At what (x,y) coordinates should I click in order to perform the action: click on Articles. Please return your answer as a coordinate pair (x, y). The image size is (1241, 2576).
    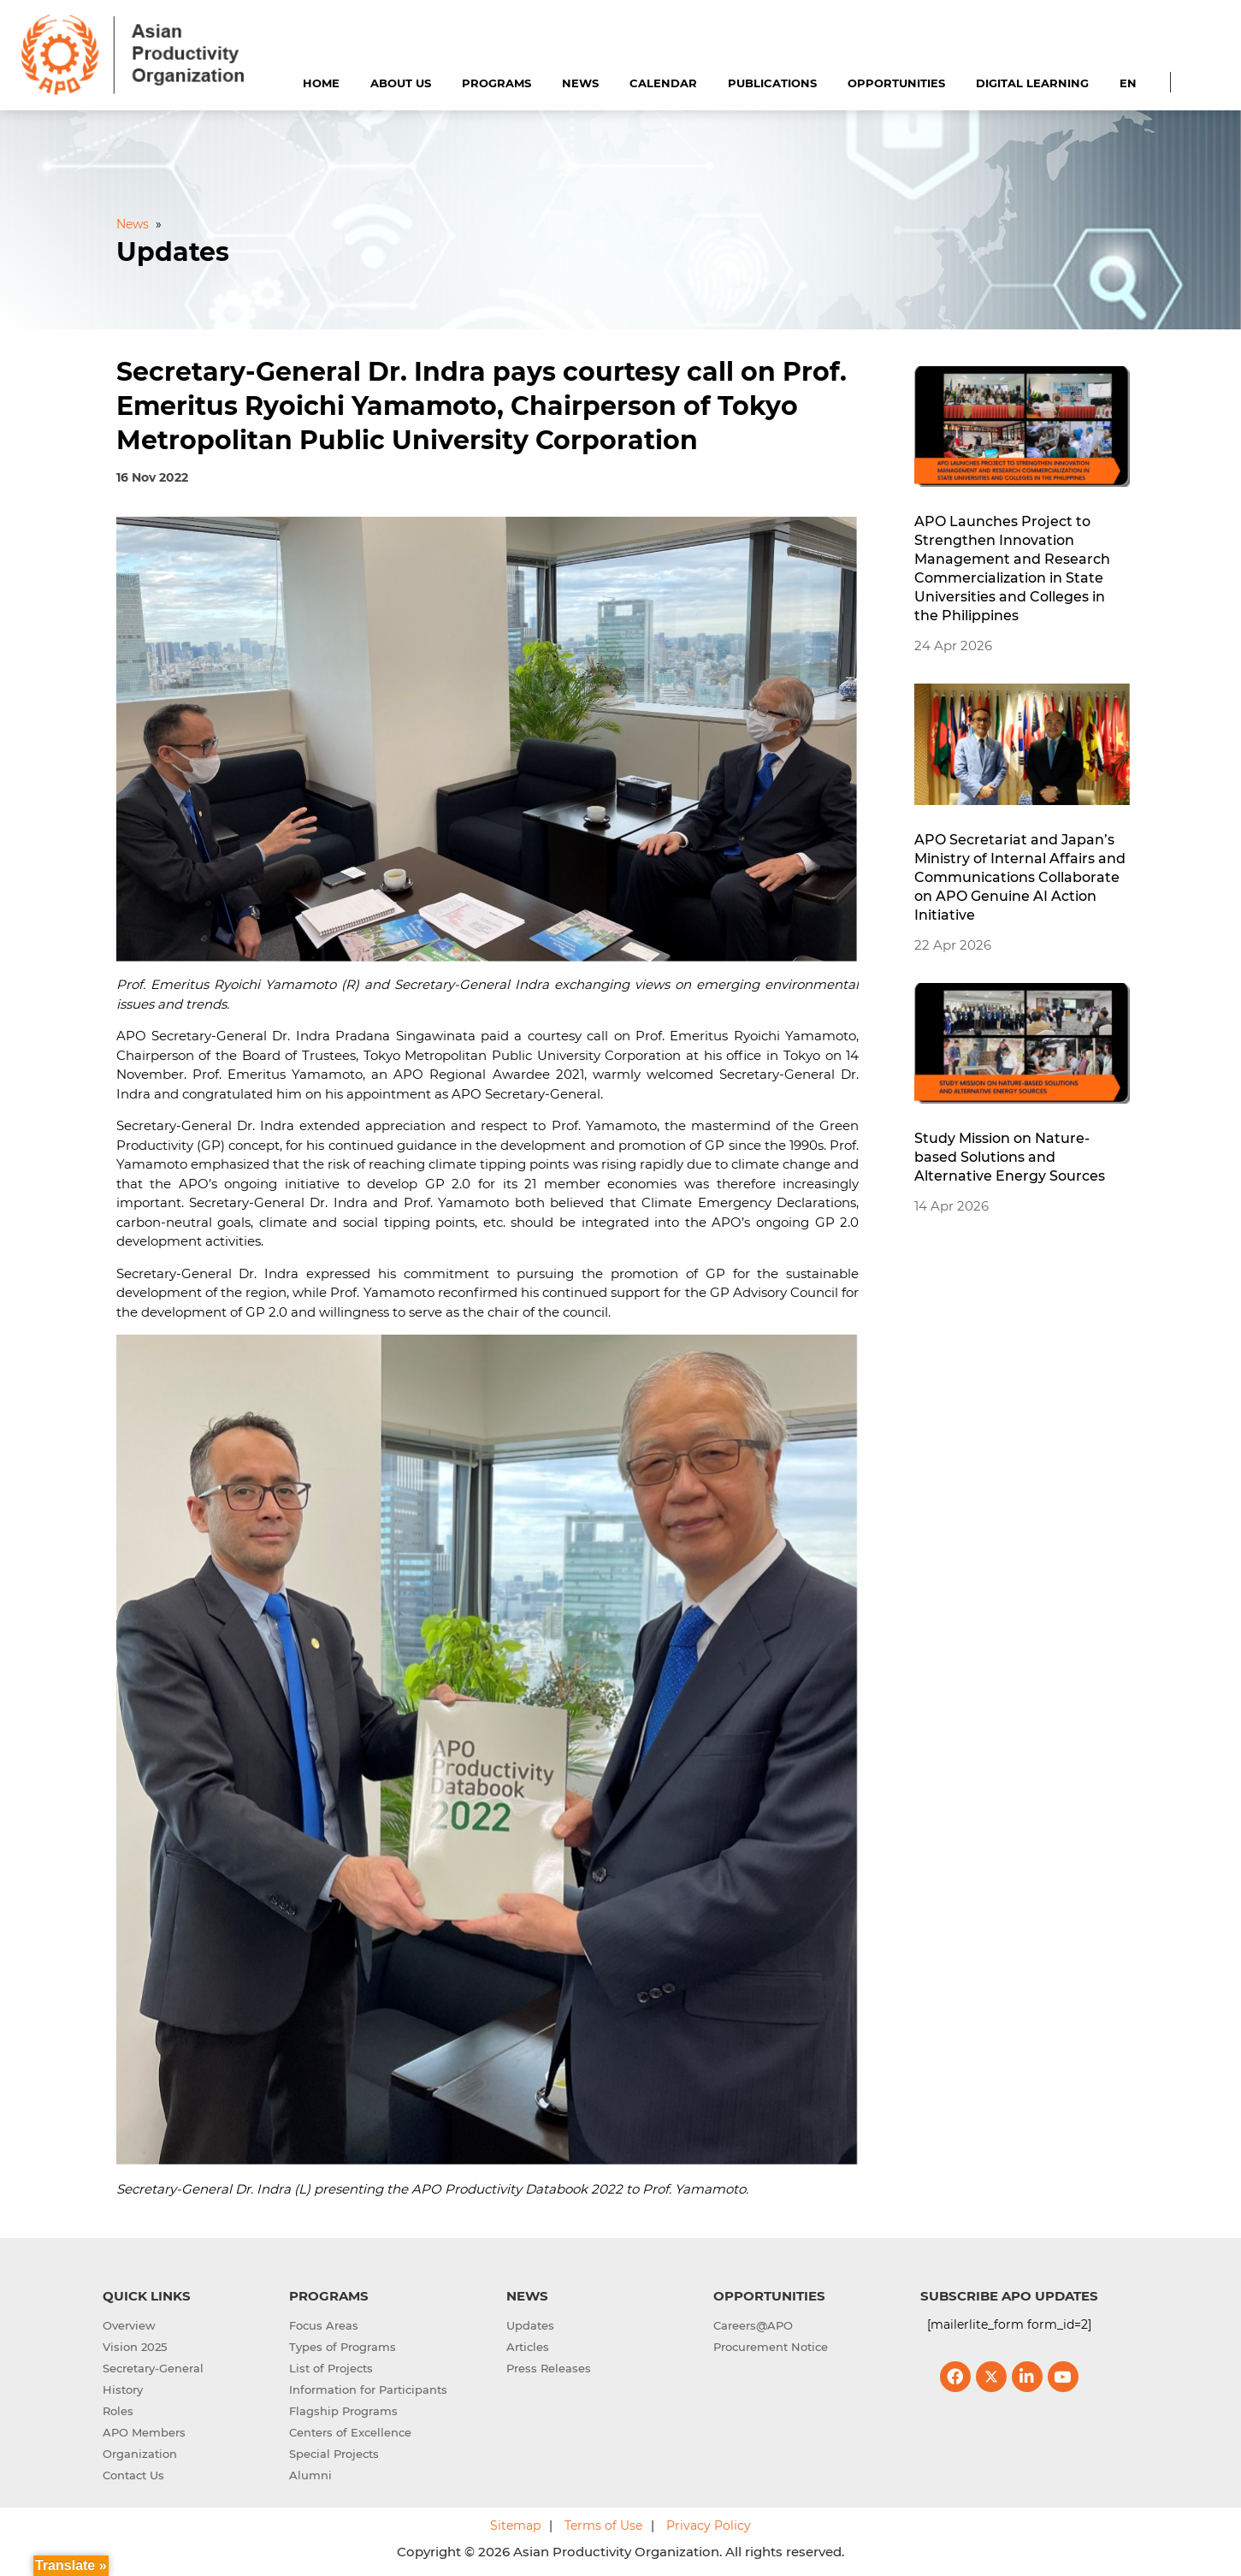
    Looking at the image, I should click on (527, 2347).